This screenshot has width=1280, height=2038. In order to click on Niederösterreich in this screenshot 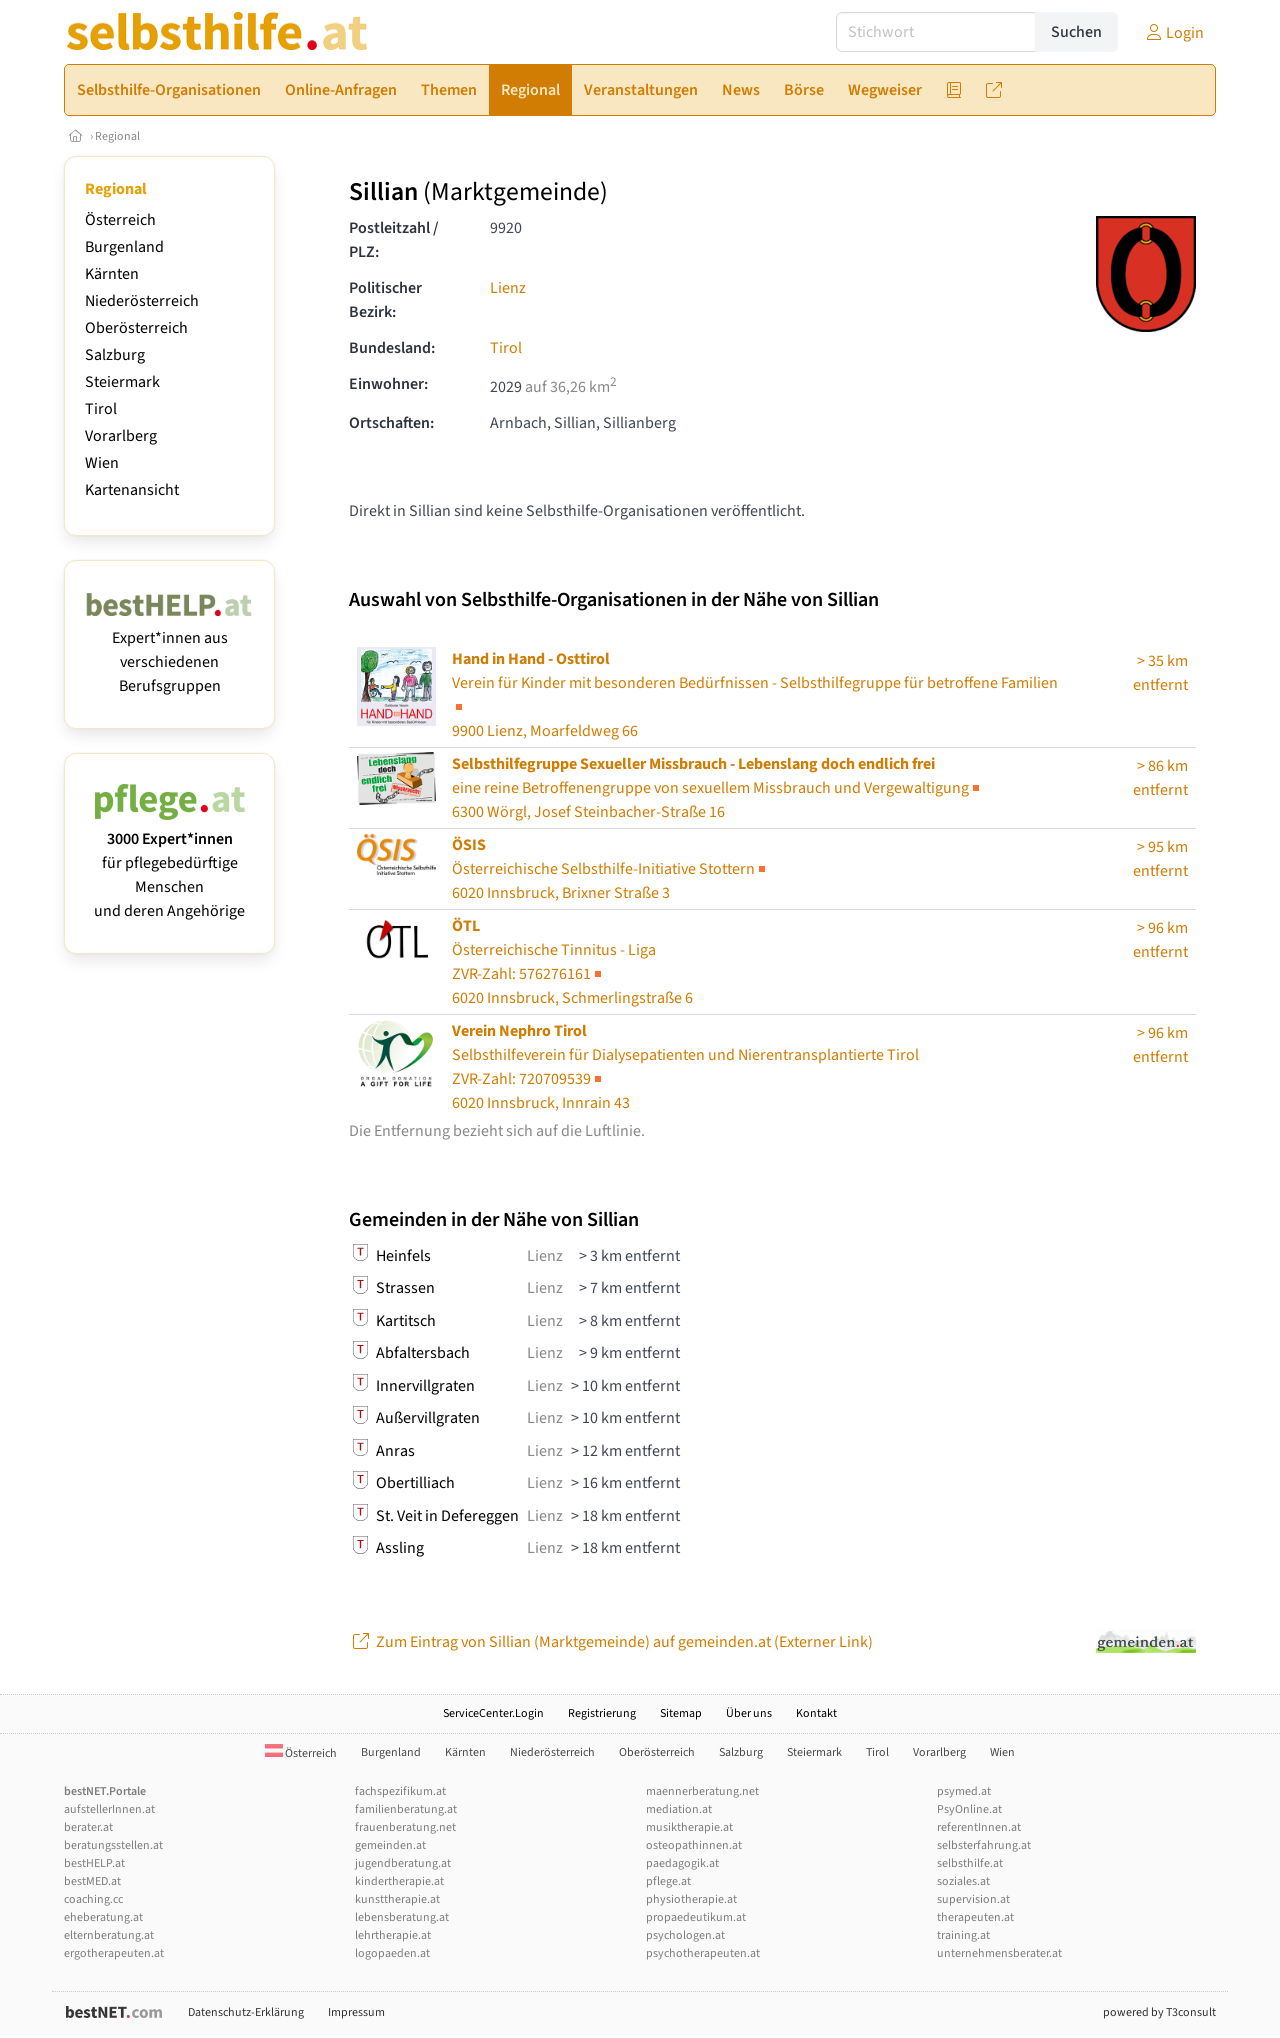, I will do `click(142, 301)`.